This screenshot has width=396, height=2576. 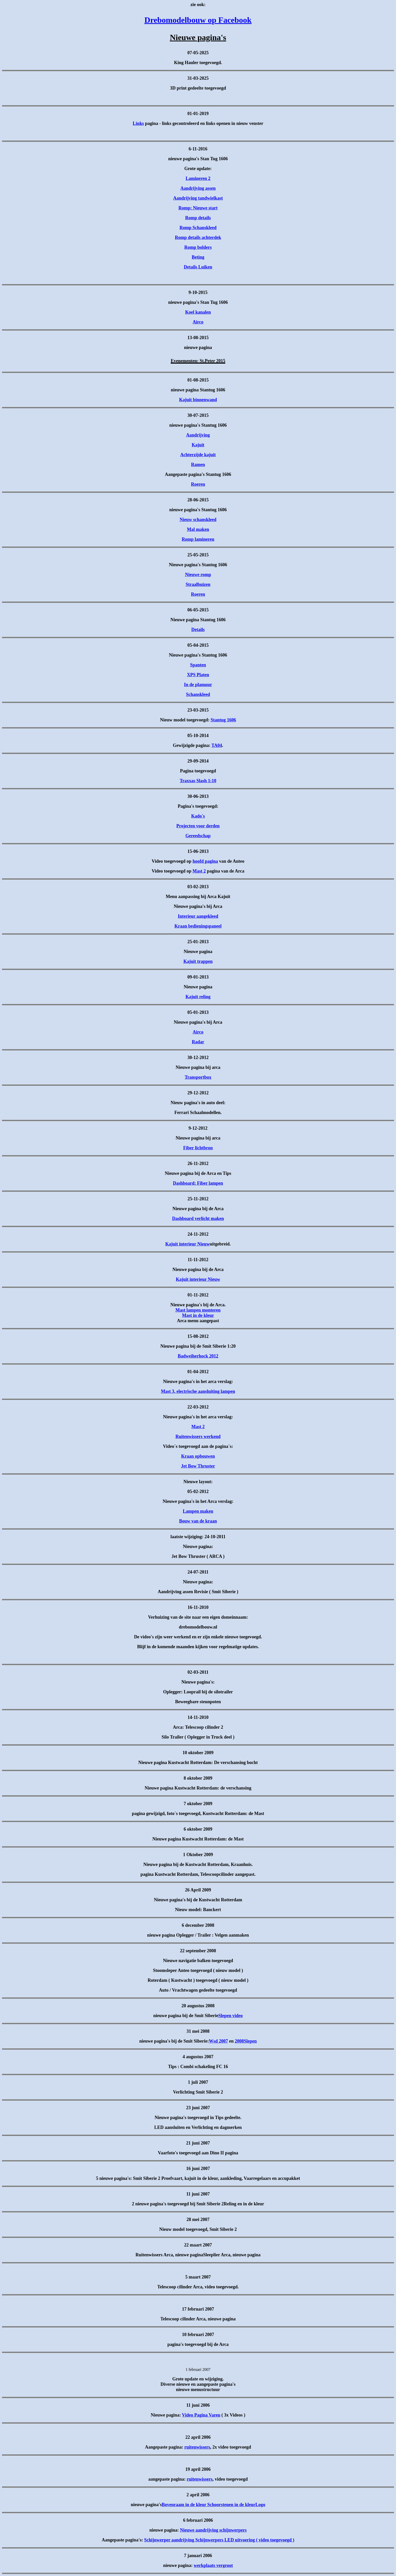 What do you see at coordinates (230, 2015) in the screenshot?
I see `Slepen video` at bounding box center [230, 2015].